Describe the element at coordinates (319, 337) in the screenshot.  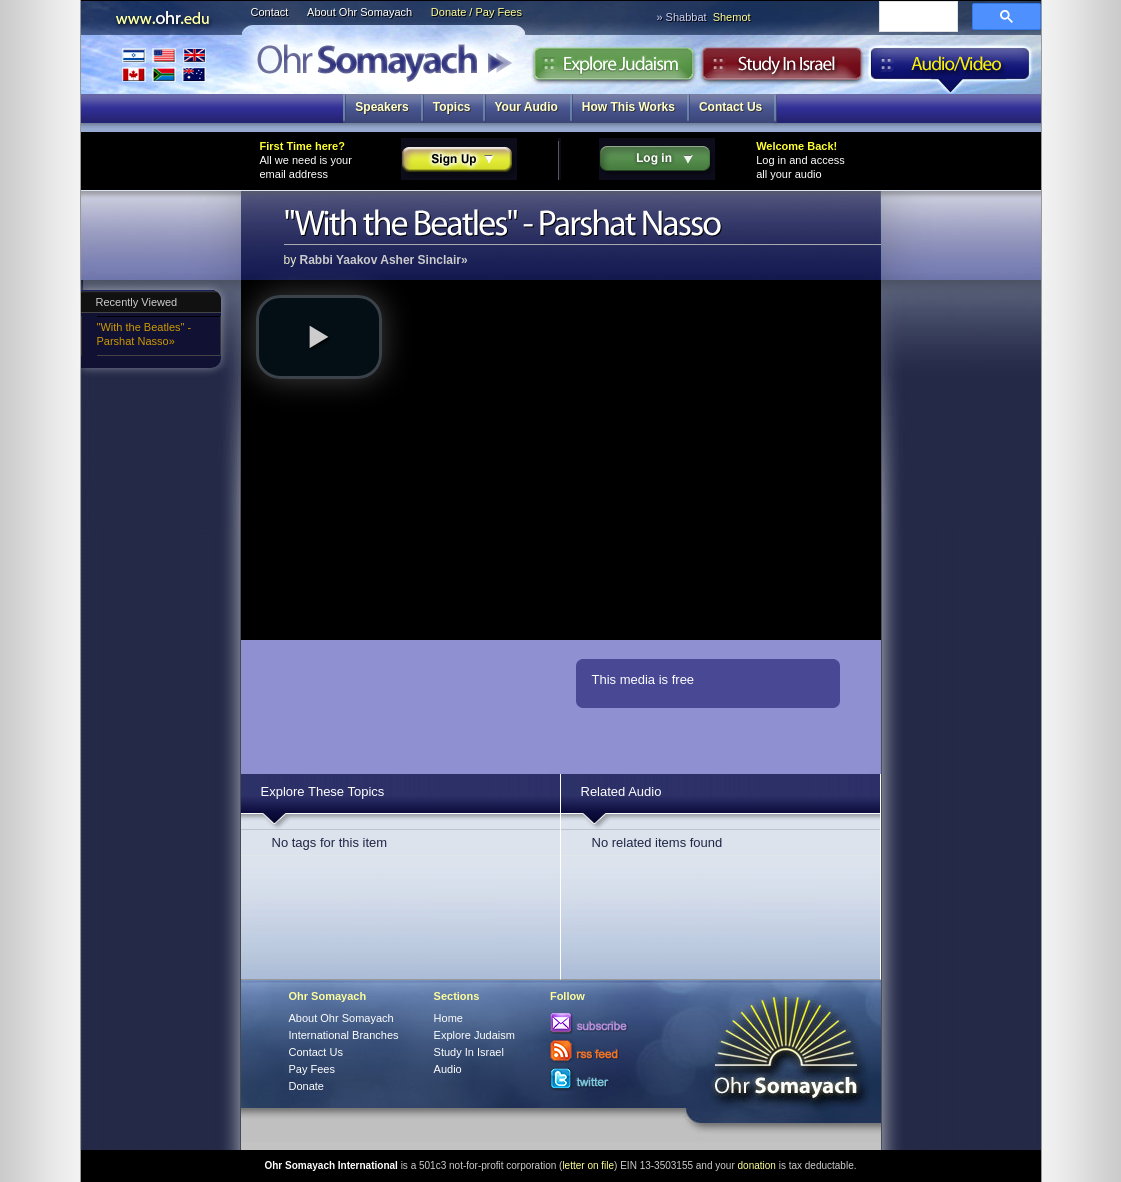
I see `[button]` at that location.